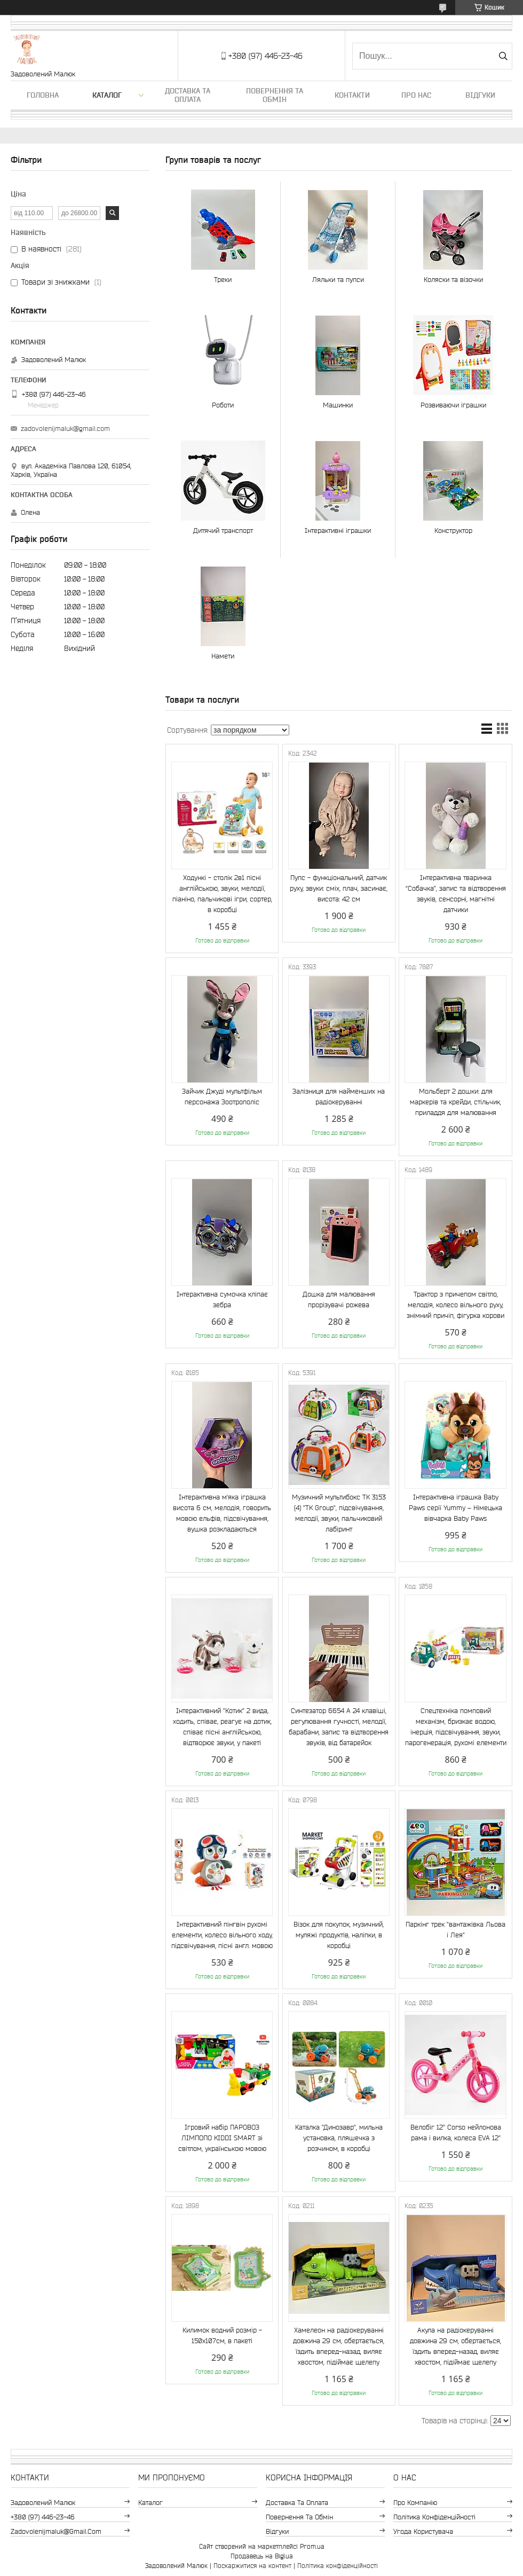  What do you see at coordinates (274, 95) in the screenshot?
I see `Повернення та обмін` at bounding box center [274, 95].